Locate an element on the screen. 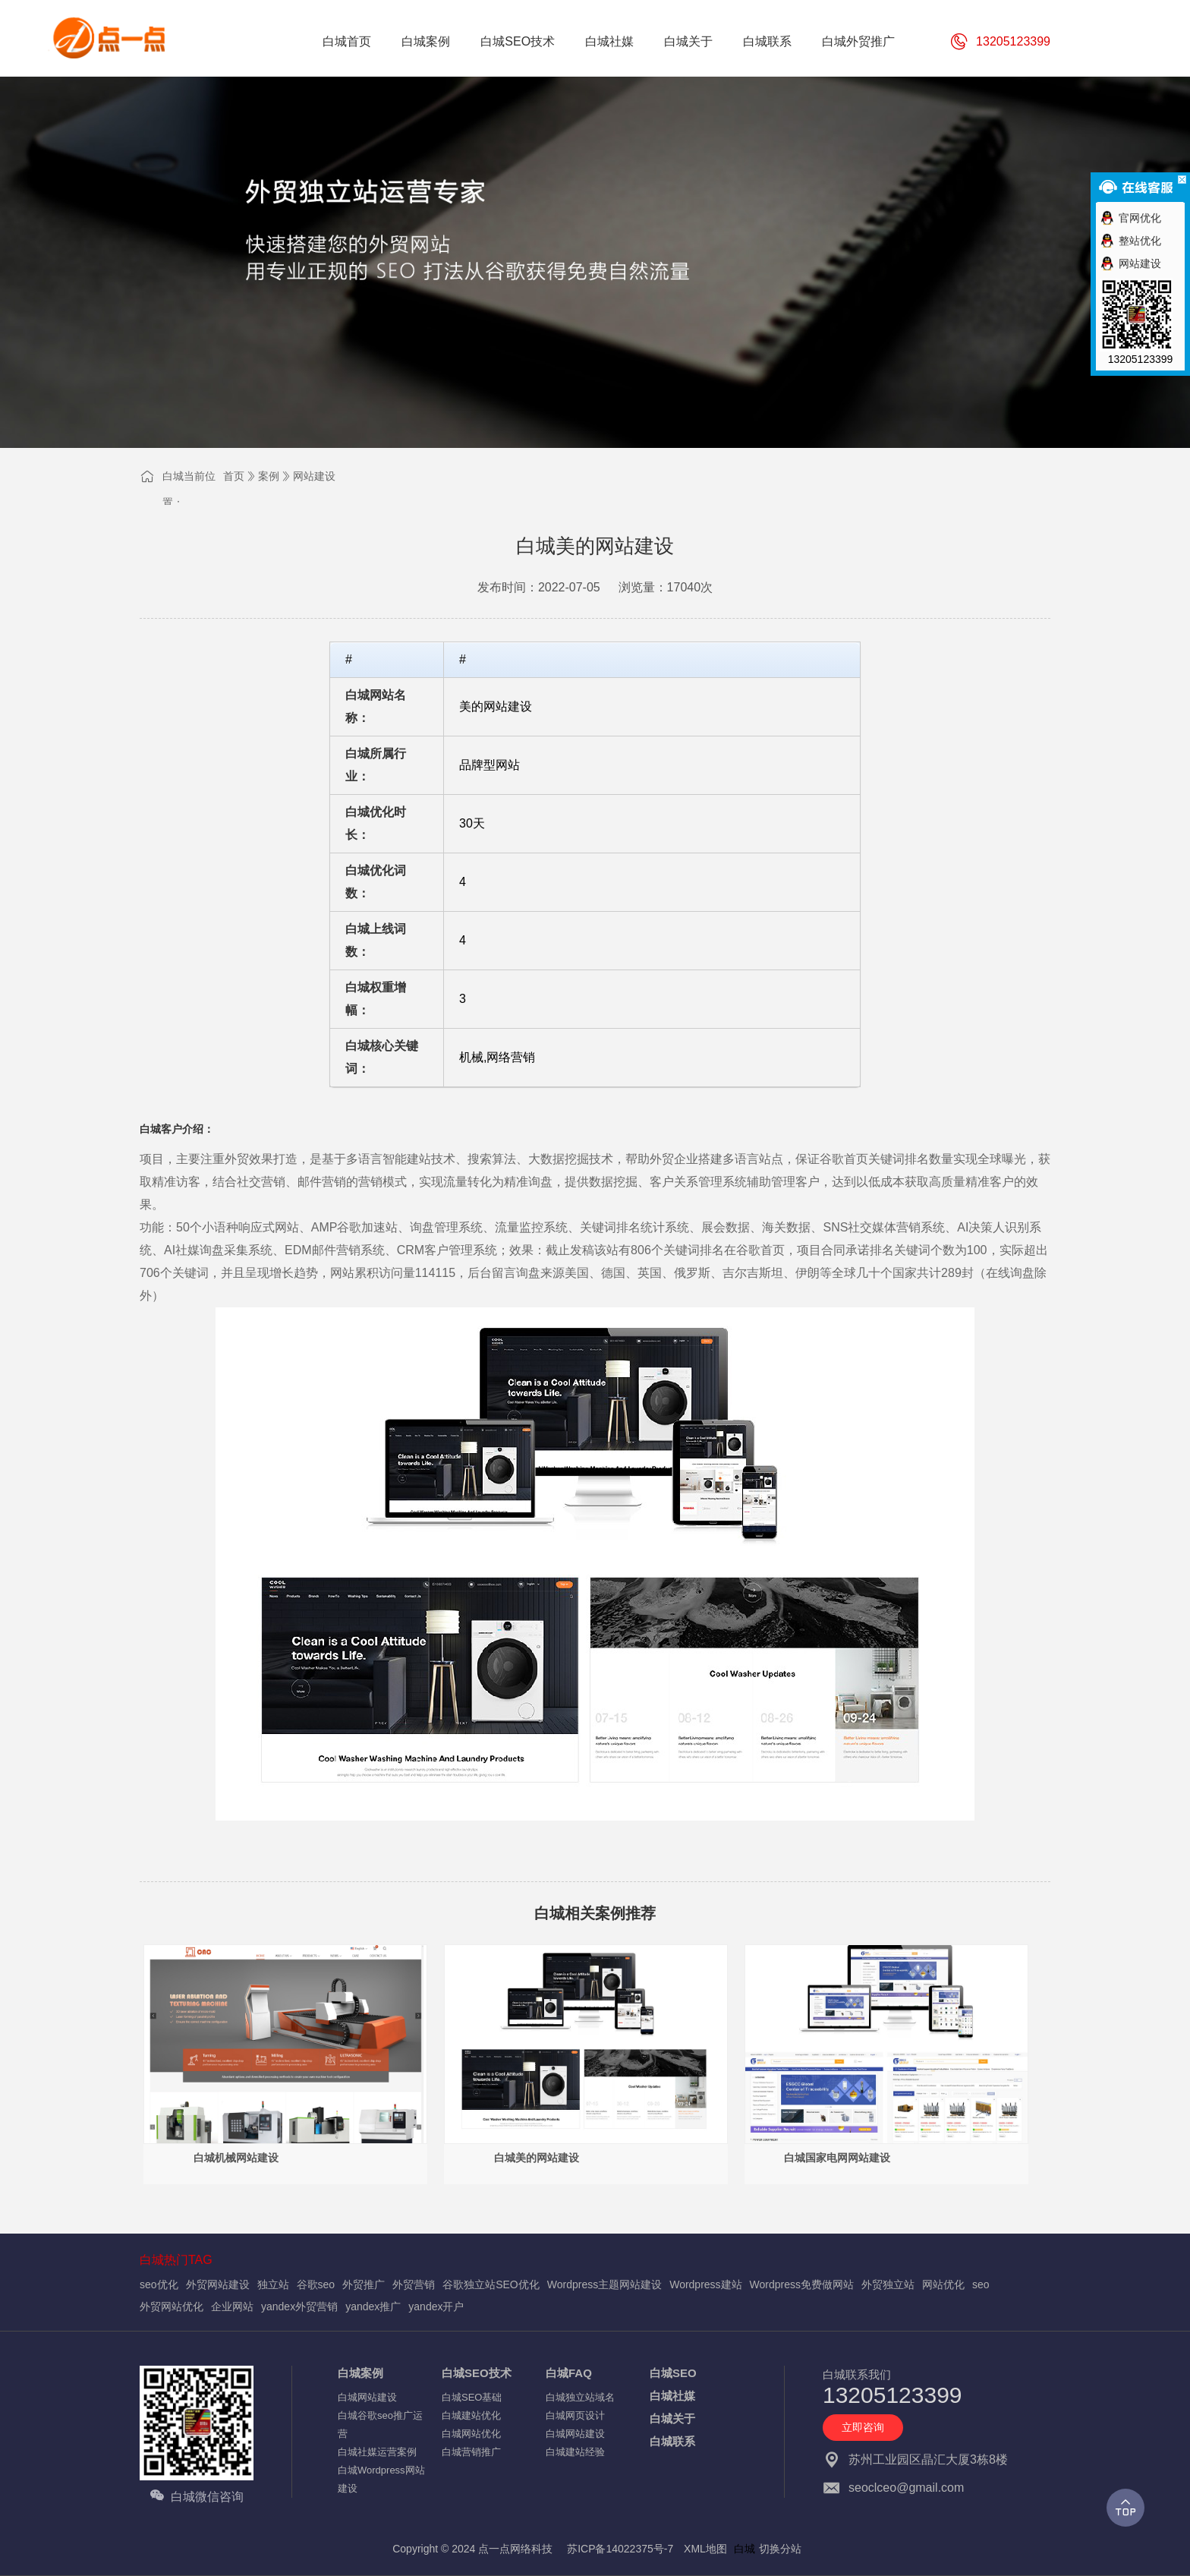 The height and width of the screenshot is (2576, 1190). 白城建站优化 is located at coordinates (471, 2415).